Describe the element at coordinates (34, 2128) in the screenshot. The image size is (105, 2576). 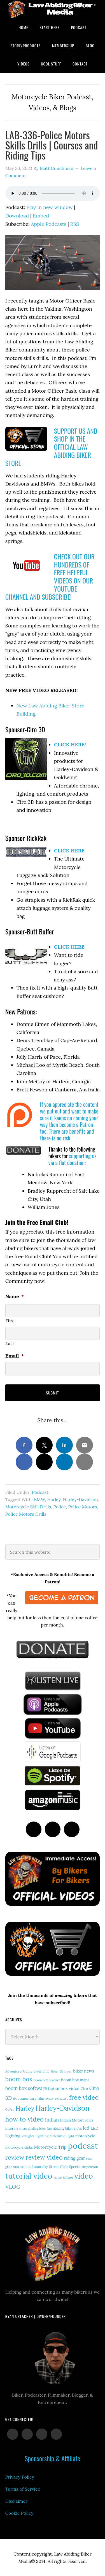
I see `law abiding biker [law abiding biker (11 items)]` at that location.